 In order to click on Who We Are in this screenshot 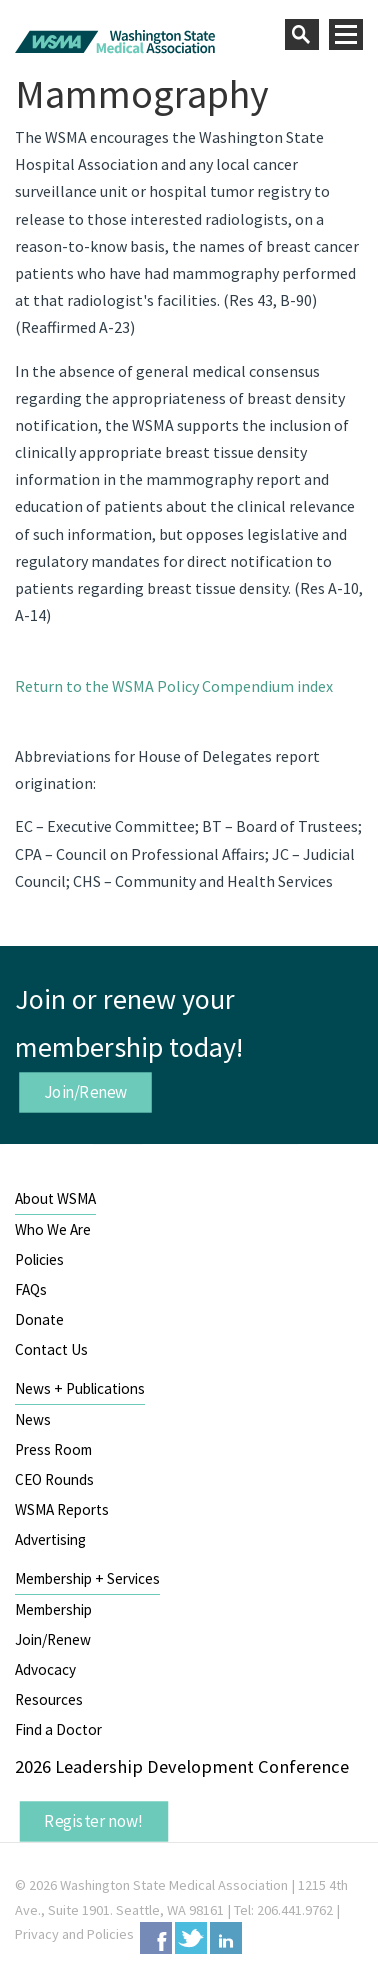, I will do `click(53, 1229)`.